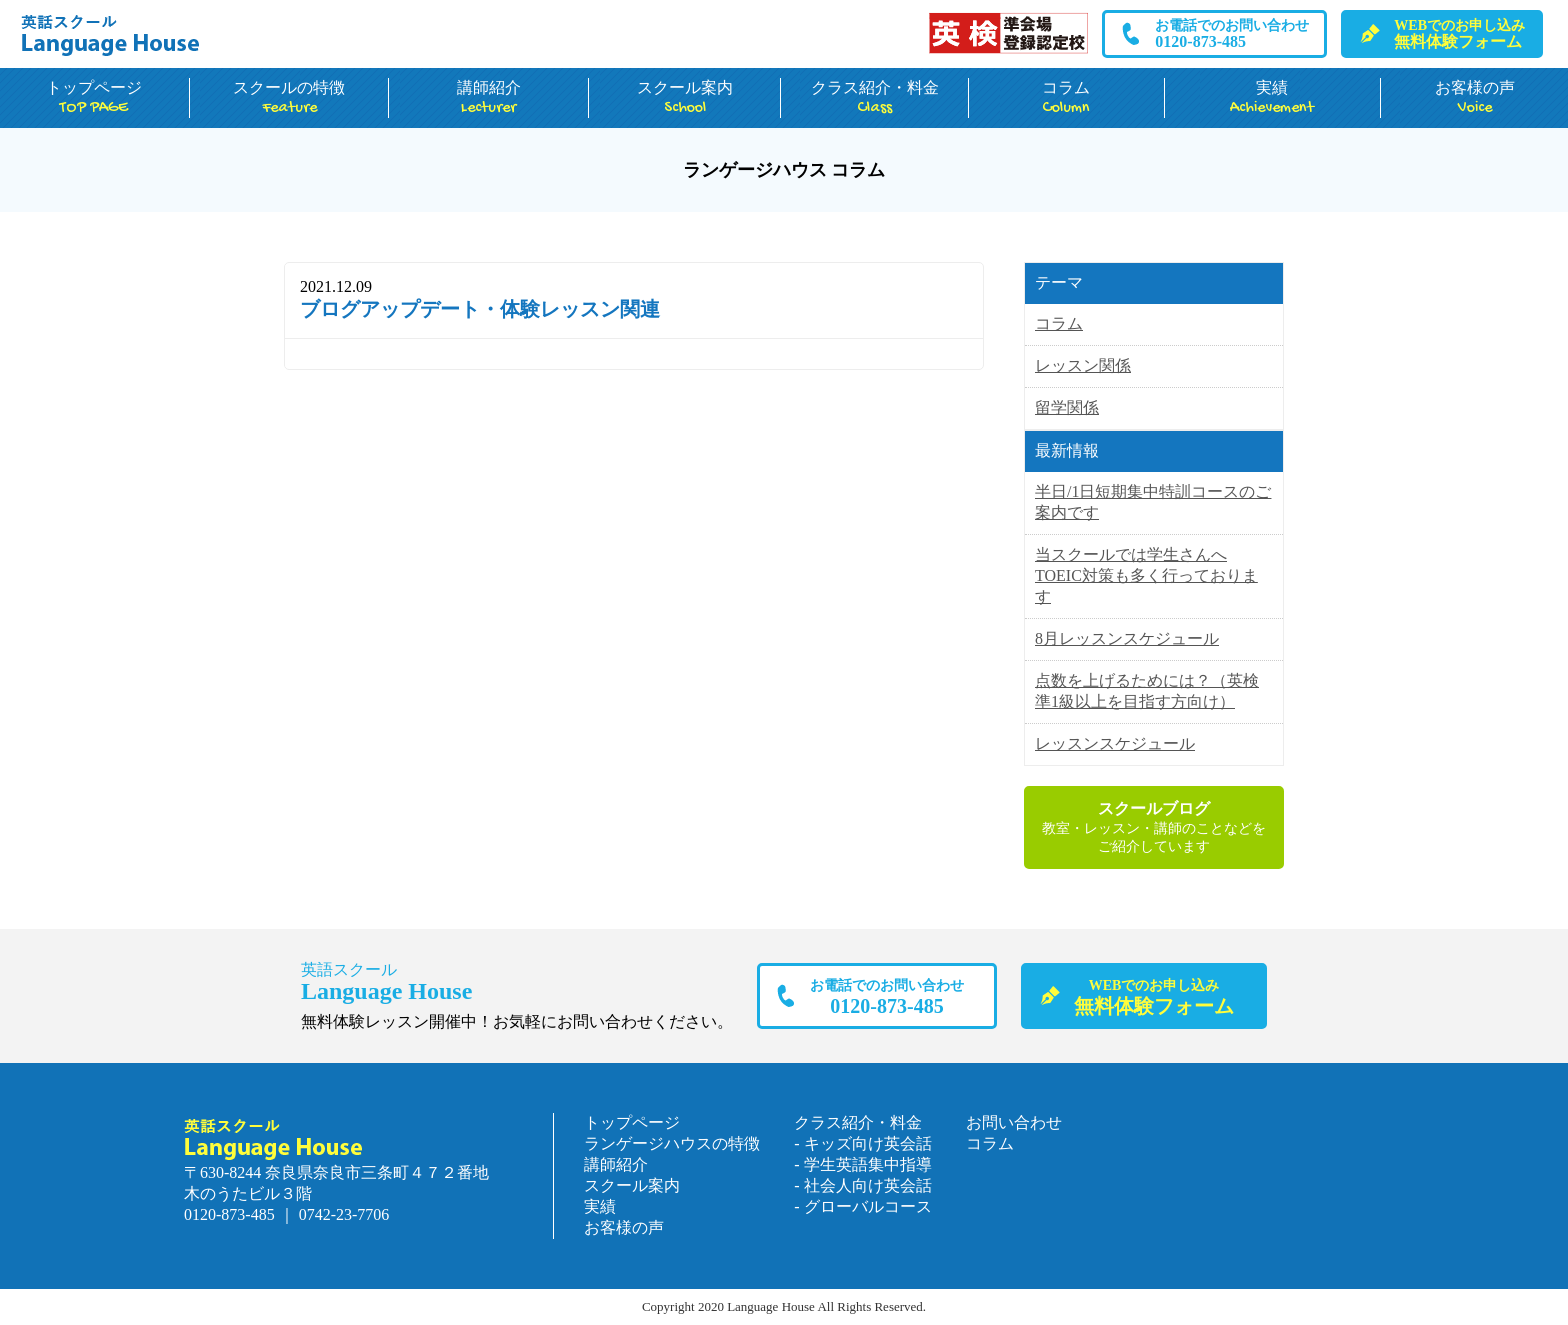 Image resolution: width=1568 pixels, height=1325 pixels. What do you see at coordinates (1146, 575) in the screenshot?
I see `当スクールでは学生さんへTOEIC対策も多く行っております` at bounding box center [1146, 575].